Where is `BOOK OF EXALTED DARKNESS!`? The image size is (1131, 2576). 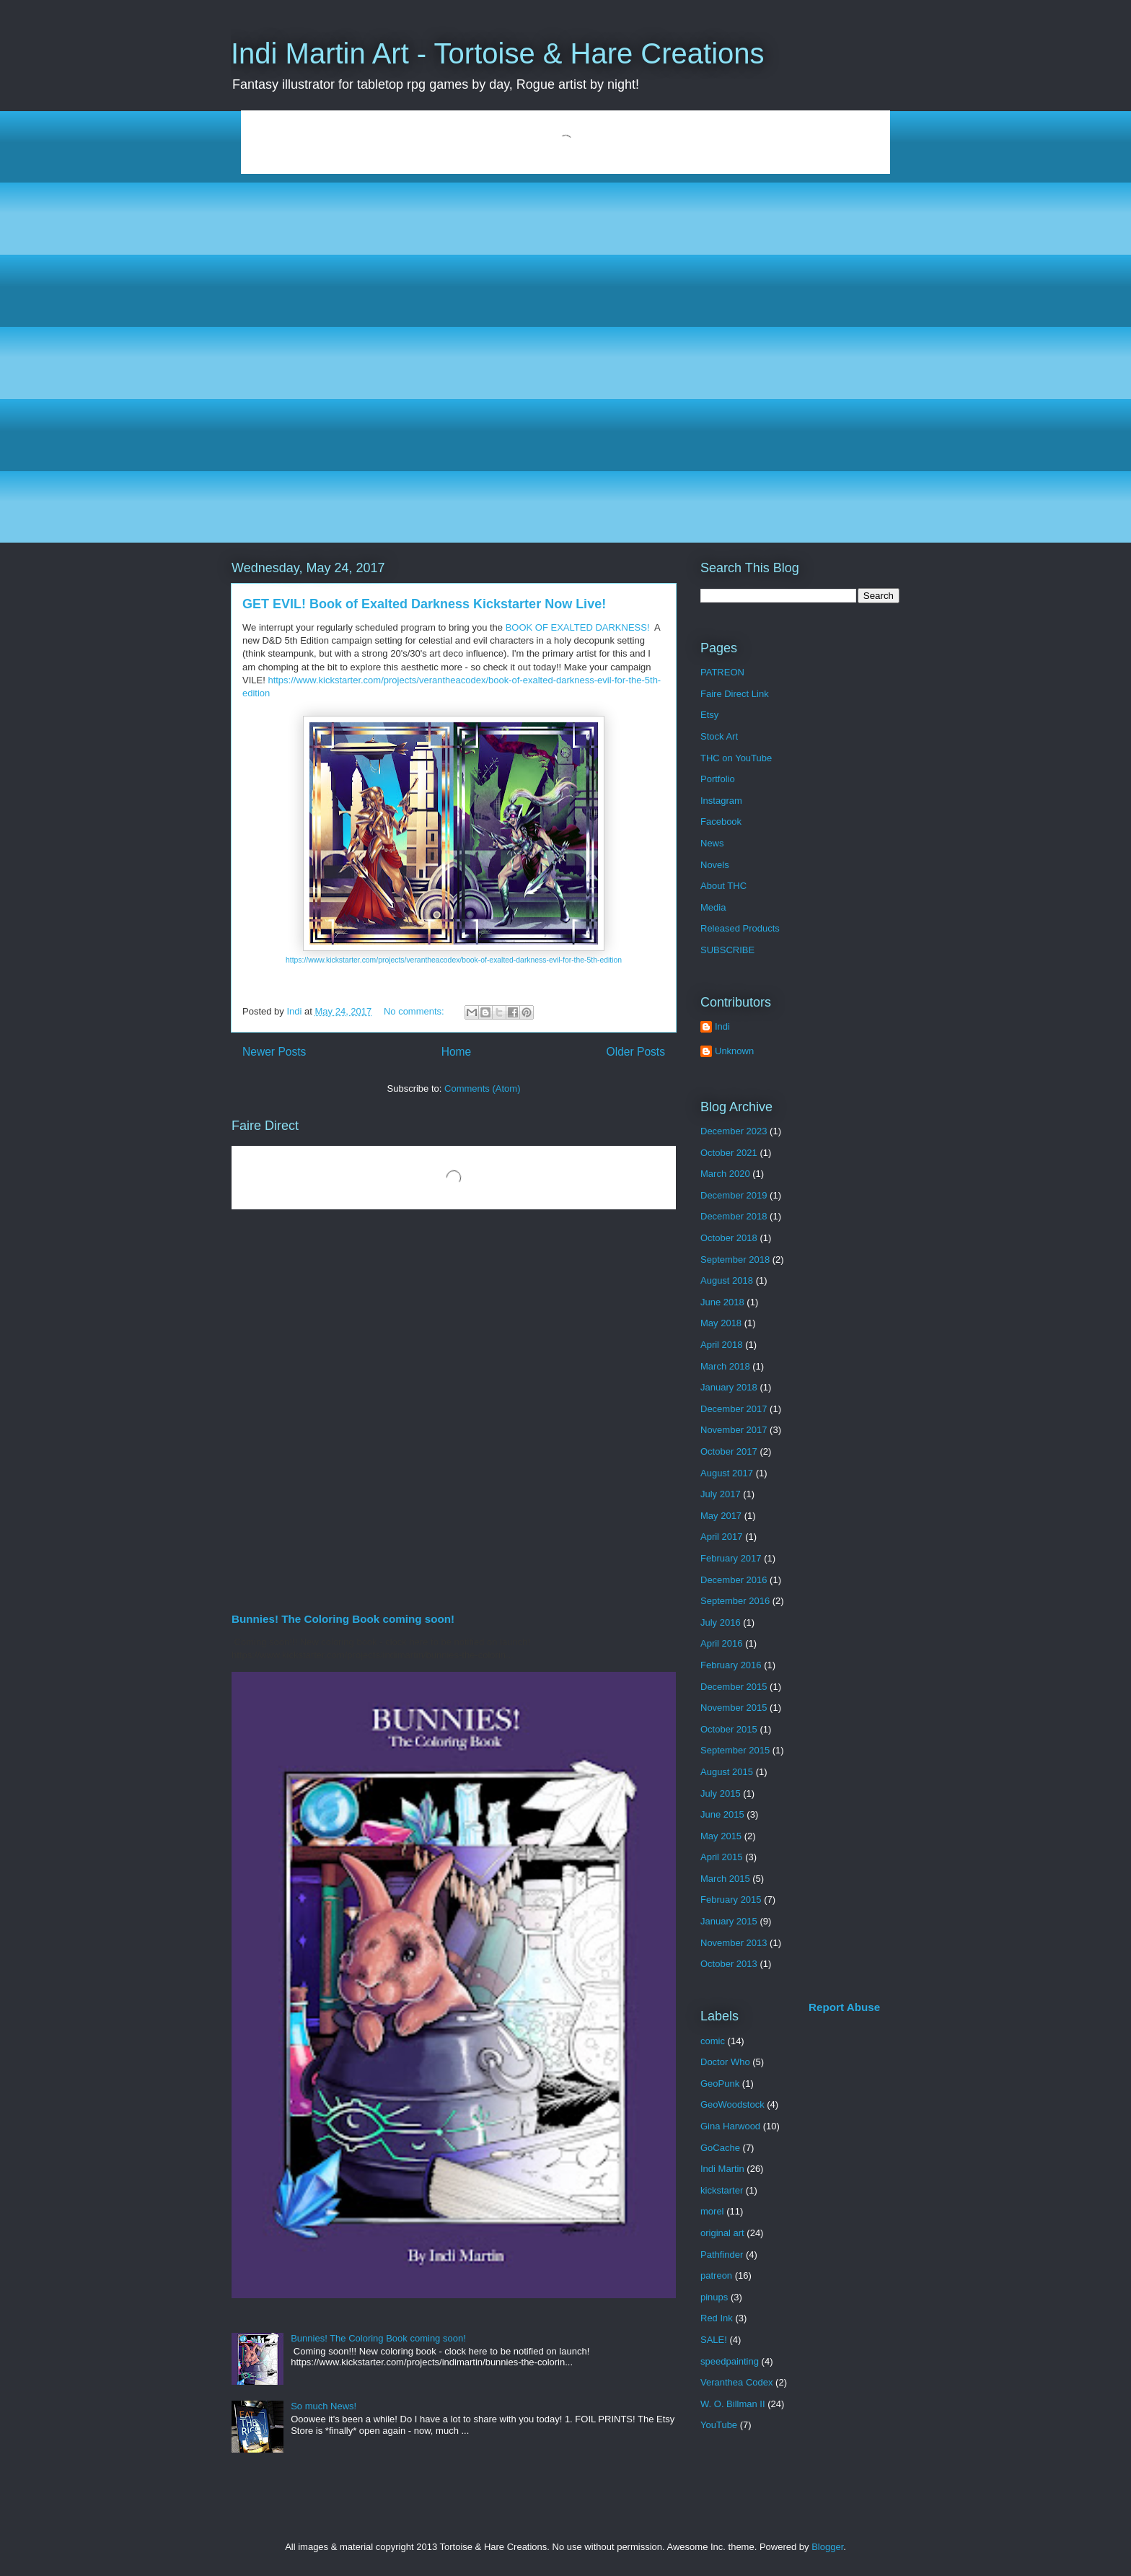 BOOK OF EXALTED DARKNESS! is located at coordinates (578, 627).